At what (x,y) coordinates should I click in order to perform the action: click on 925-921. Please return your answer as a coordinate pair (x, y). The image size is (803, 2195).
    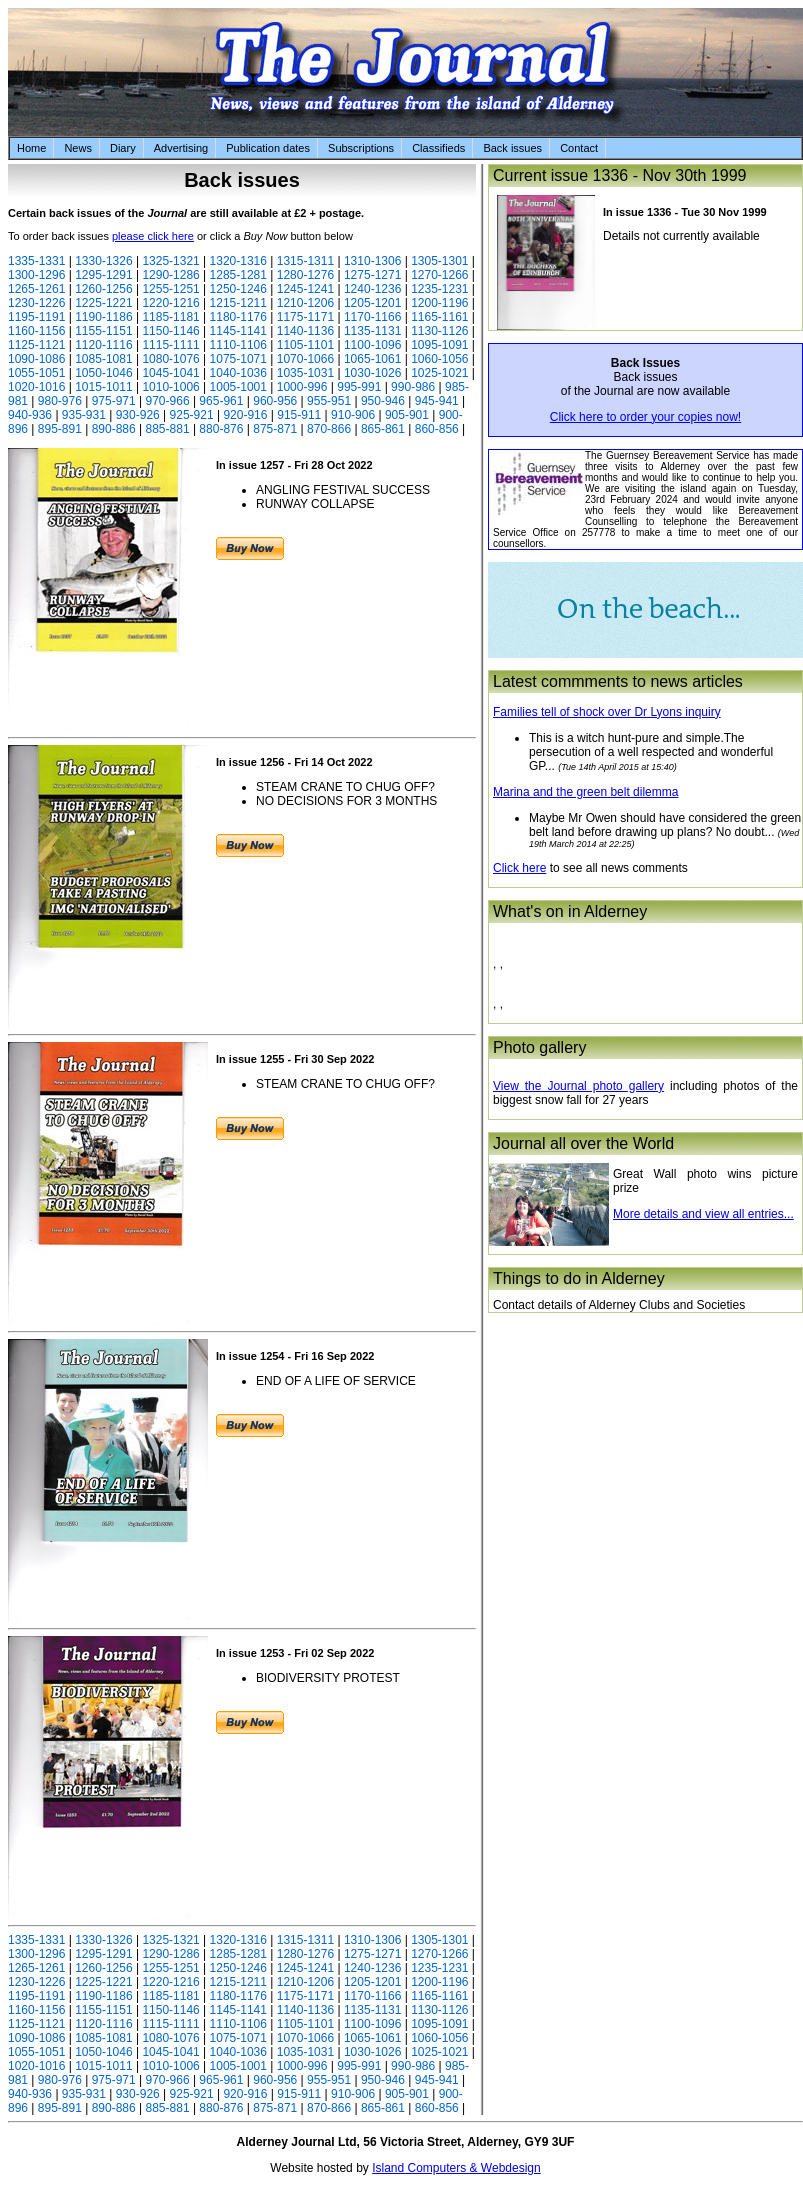
    Looking at the image, I should click on (192, 415).